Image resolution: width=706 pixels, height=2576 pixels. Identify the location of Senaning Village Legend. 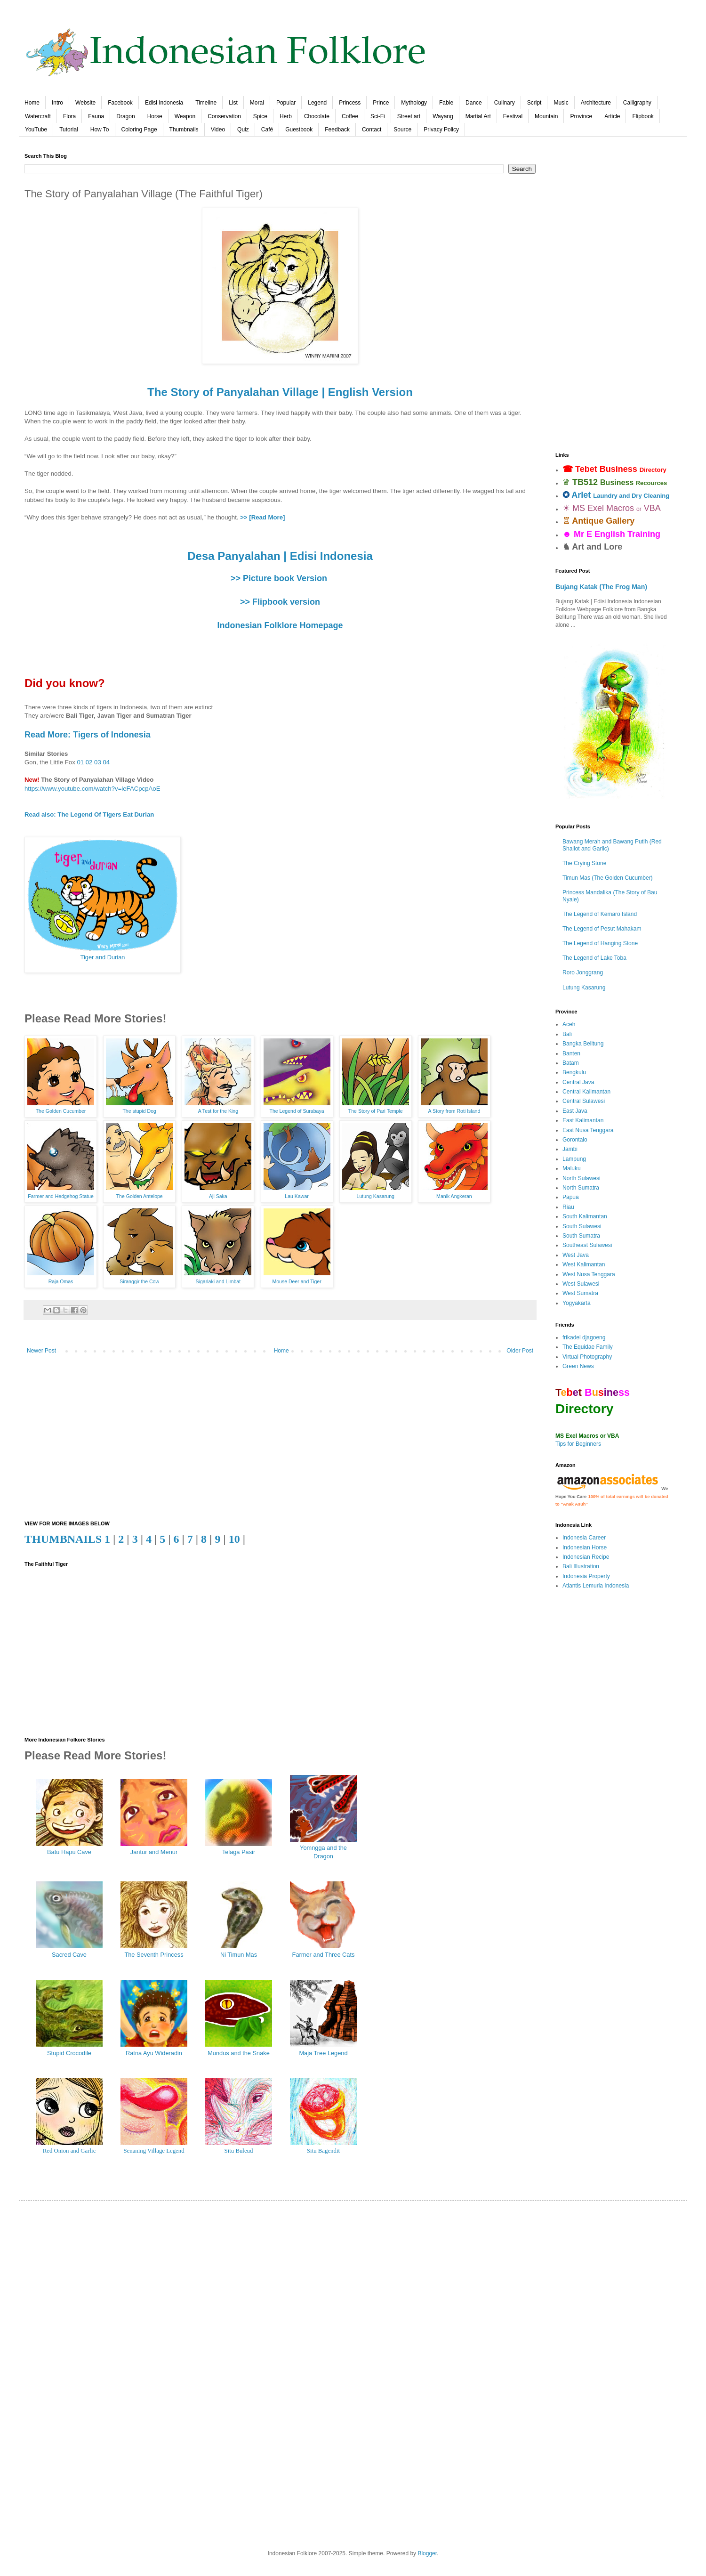
(153, 2150).